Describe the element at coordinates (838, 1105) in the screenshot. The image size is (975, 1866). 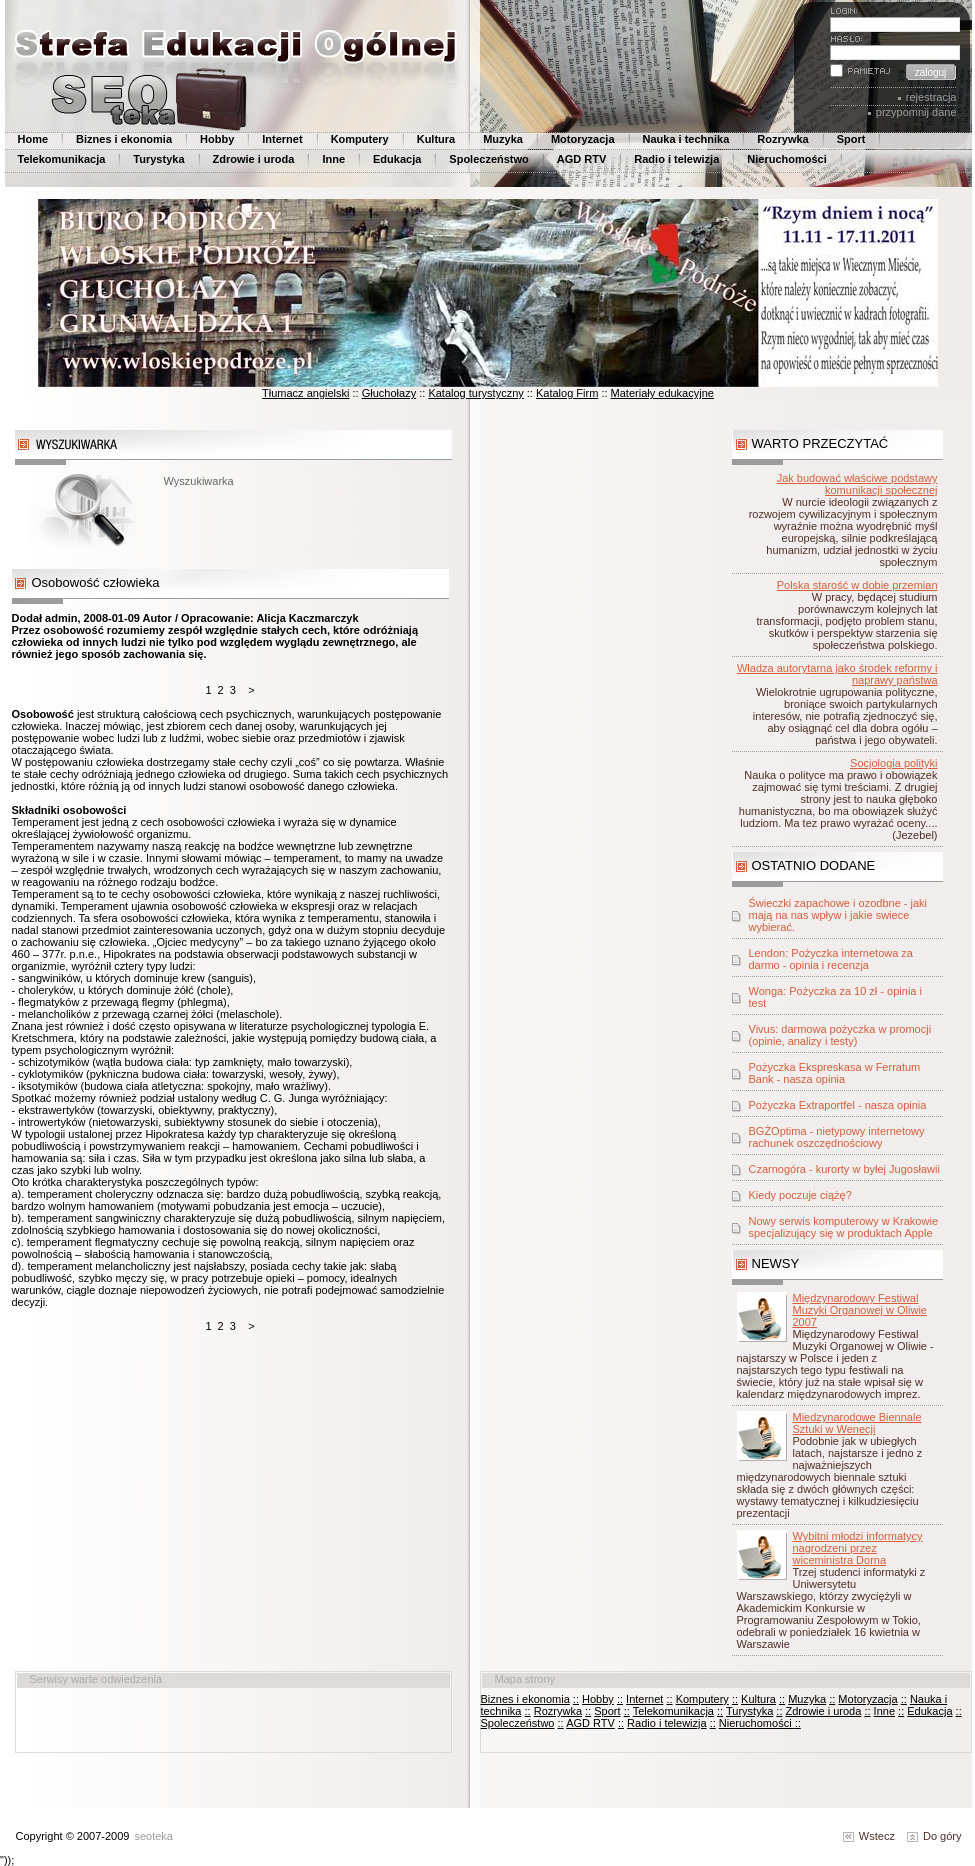
I see `Pożyczka Extraportfel - nasza opinia` at that location.